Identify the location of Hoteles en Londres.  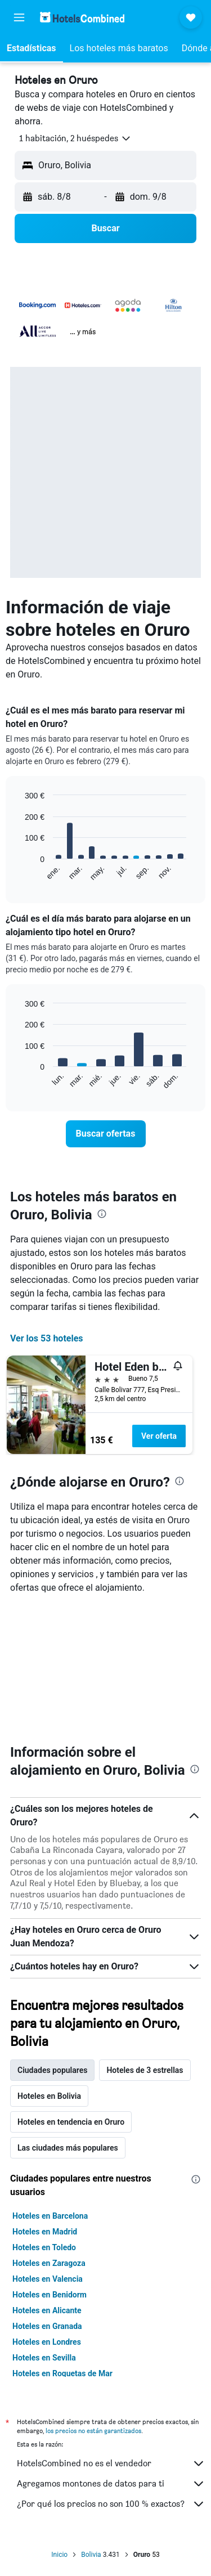
(46, 2341).